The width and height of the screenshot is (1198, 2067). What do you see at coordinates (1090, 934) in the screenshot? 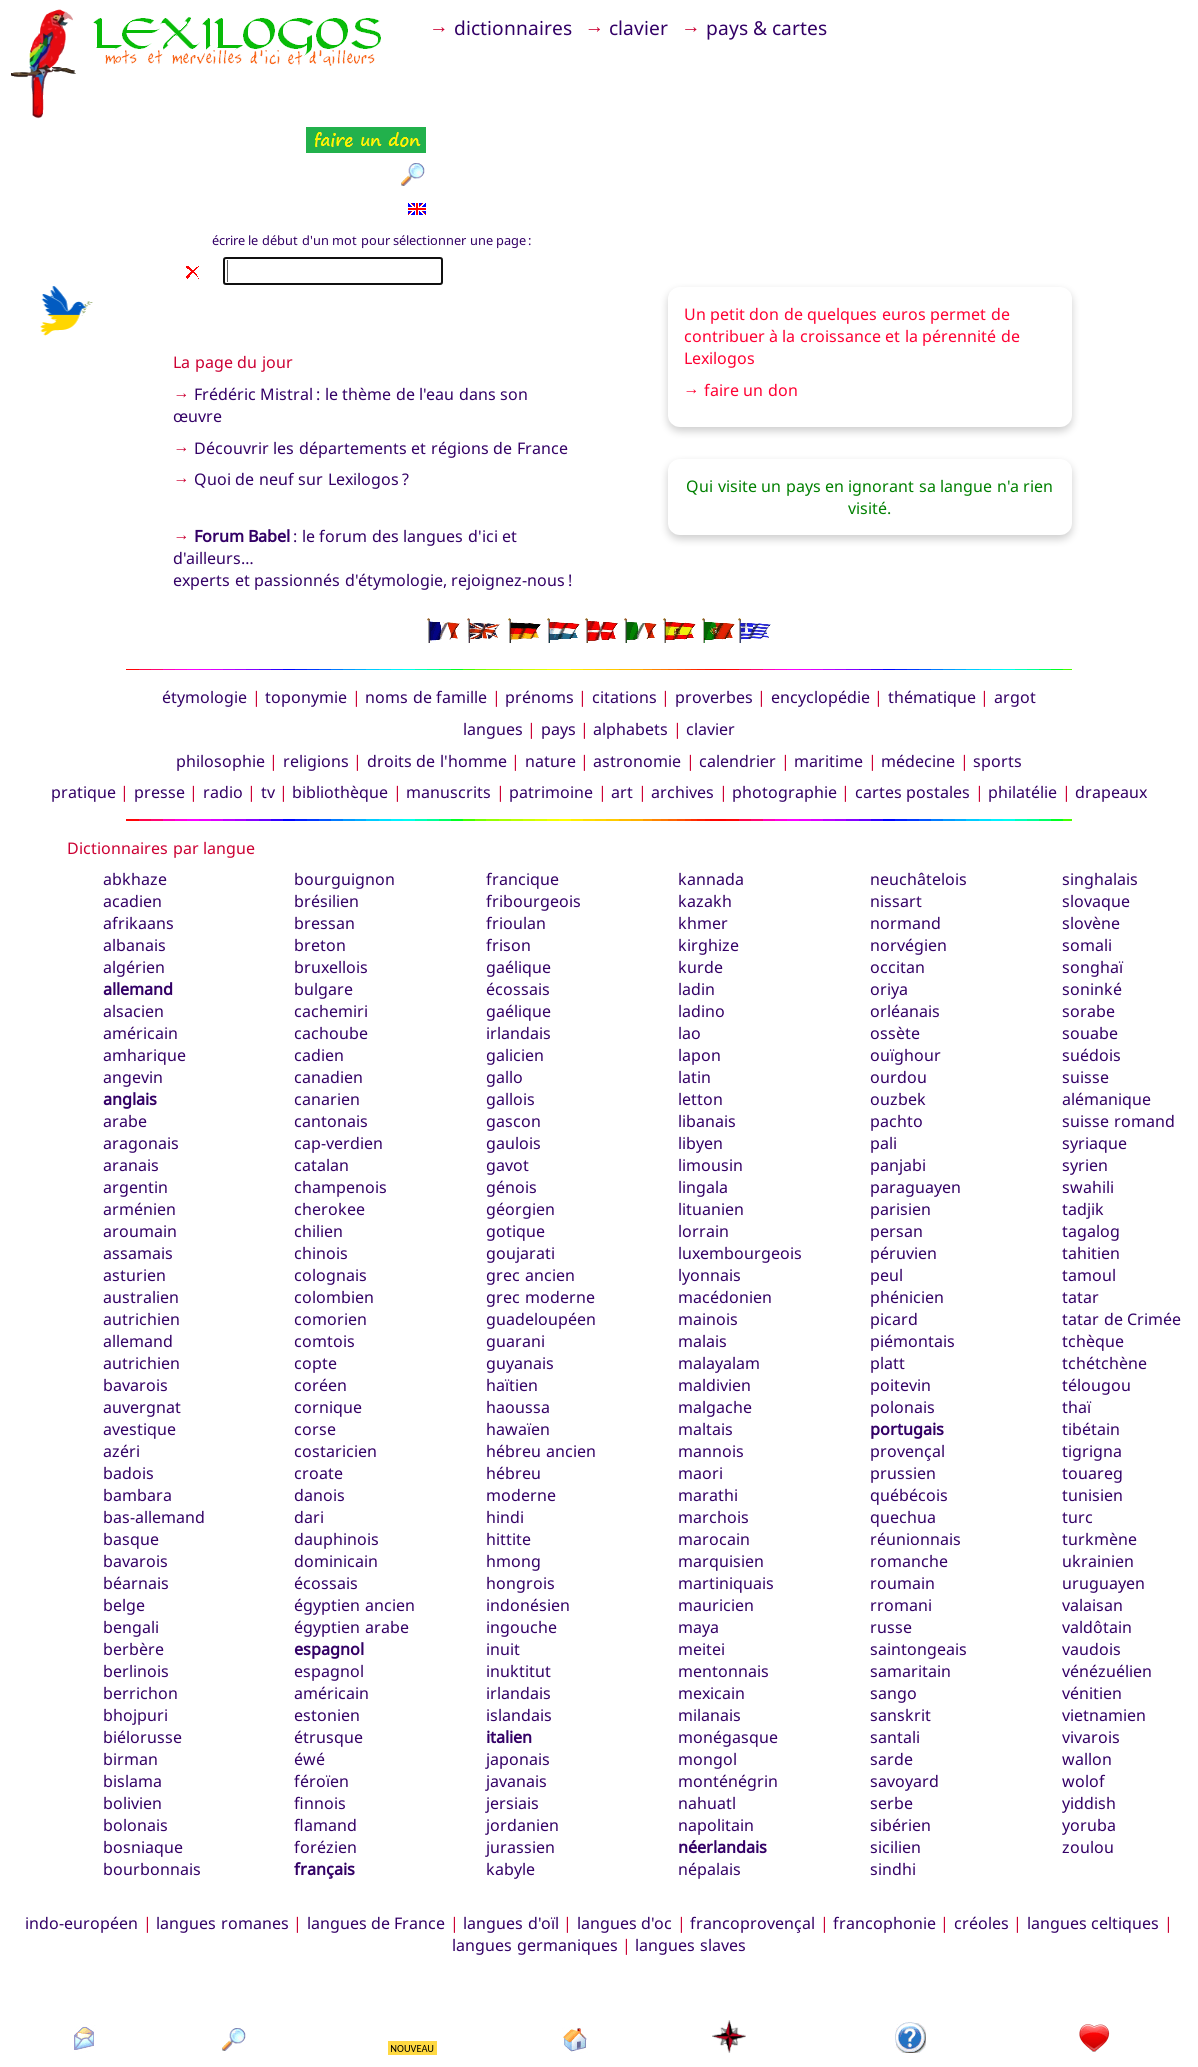
I see `souabe` at bounding box center [1090, 934].